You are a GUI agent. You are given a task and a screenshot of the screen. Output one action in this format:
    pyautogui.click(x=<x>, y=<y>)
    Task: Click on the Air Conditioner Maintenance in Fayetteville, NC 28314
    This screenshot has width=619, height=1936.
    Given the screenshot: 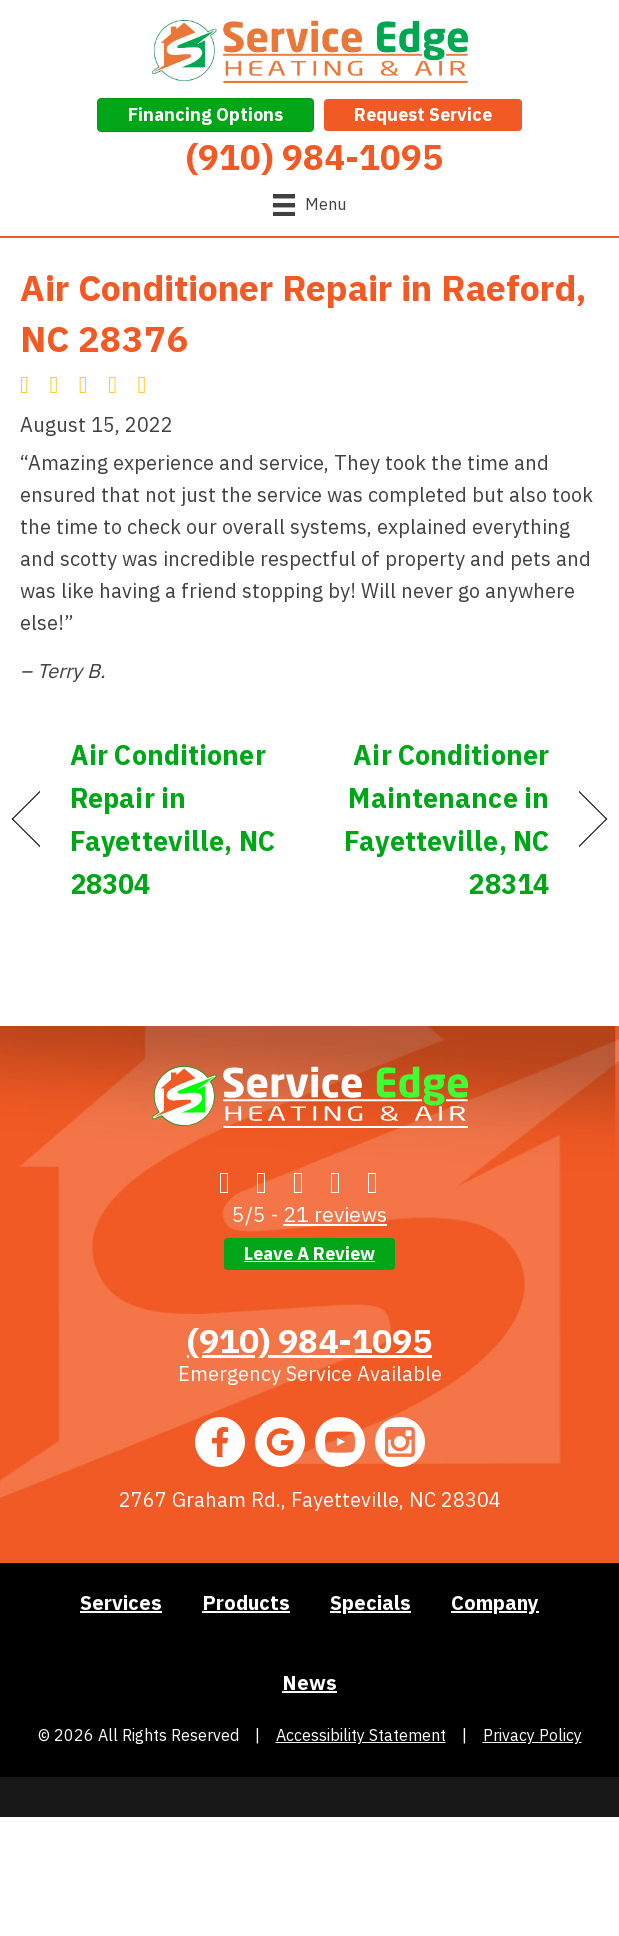 What is the action you would take?
    pyautogui.click(x=438, y=819)
    